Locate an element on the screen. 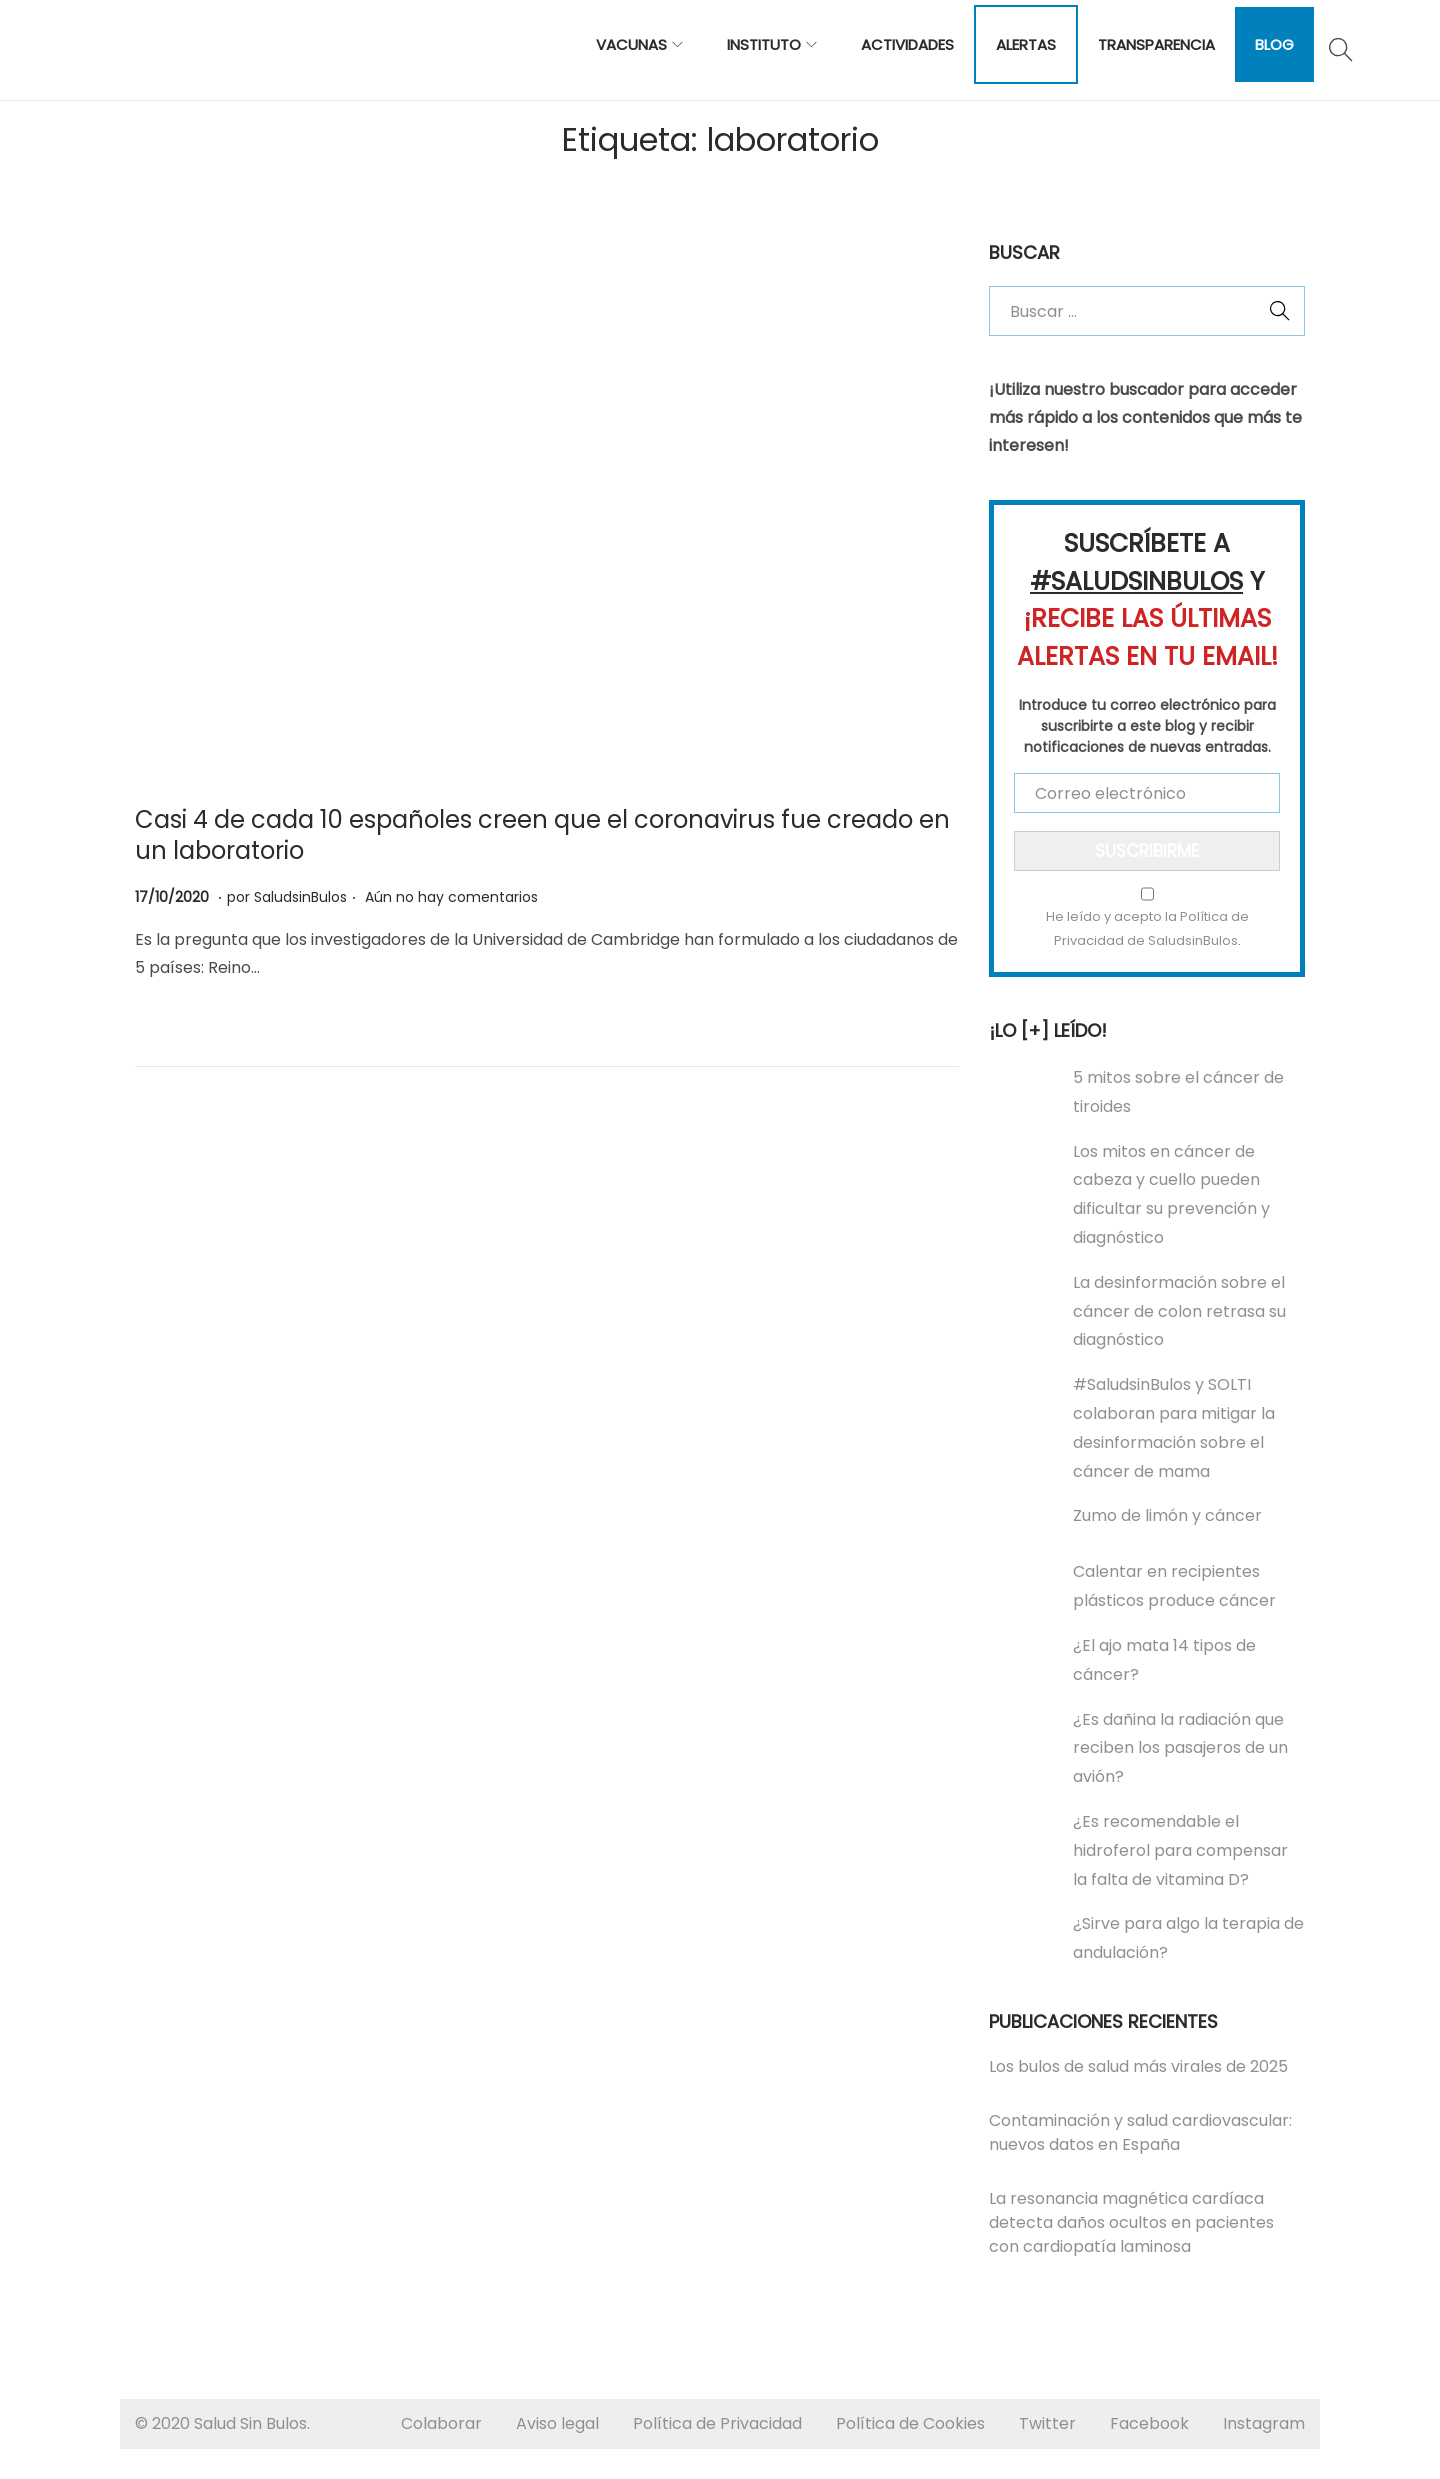  Aún no hay comentarios is located at coordinates (451, 897).